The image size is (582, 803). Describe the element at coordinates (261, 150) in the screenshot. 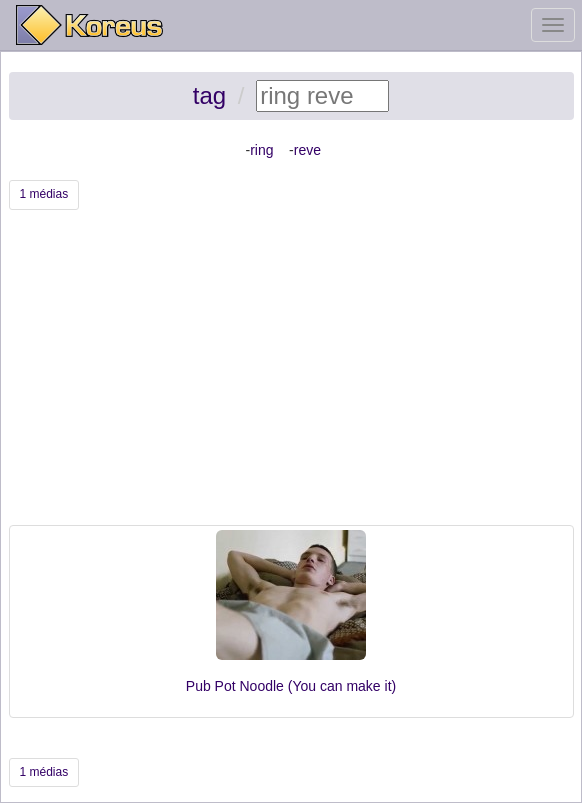

I see `ring` at that location.